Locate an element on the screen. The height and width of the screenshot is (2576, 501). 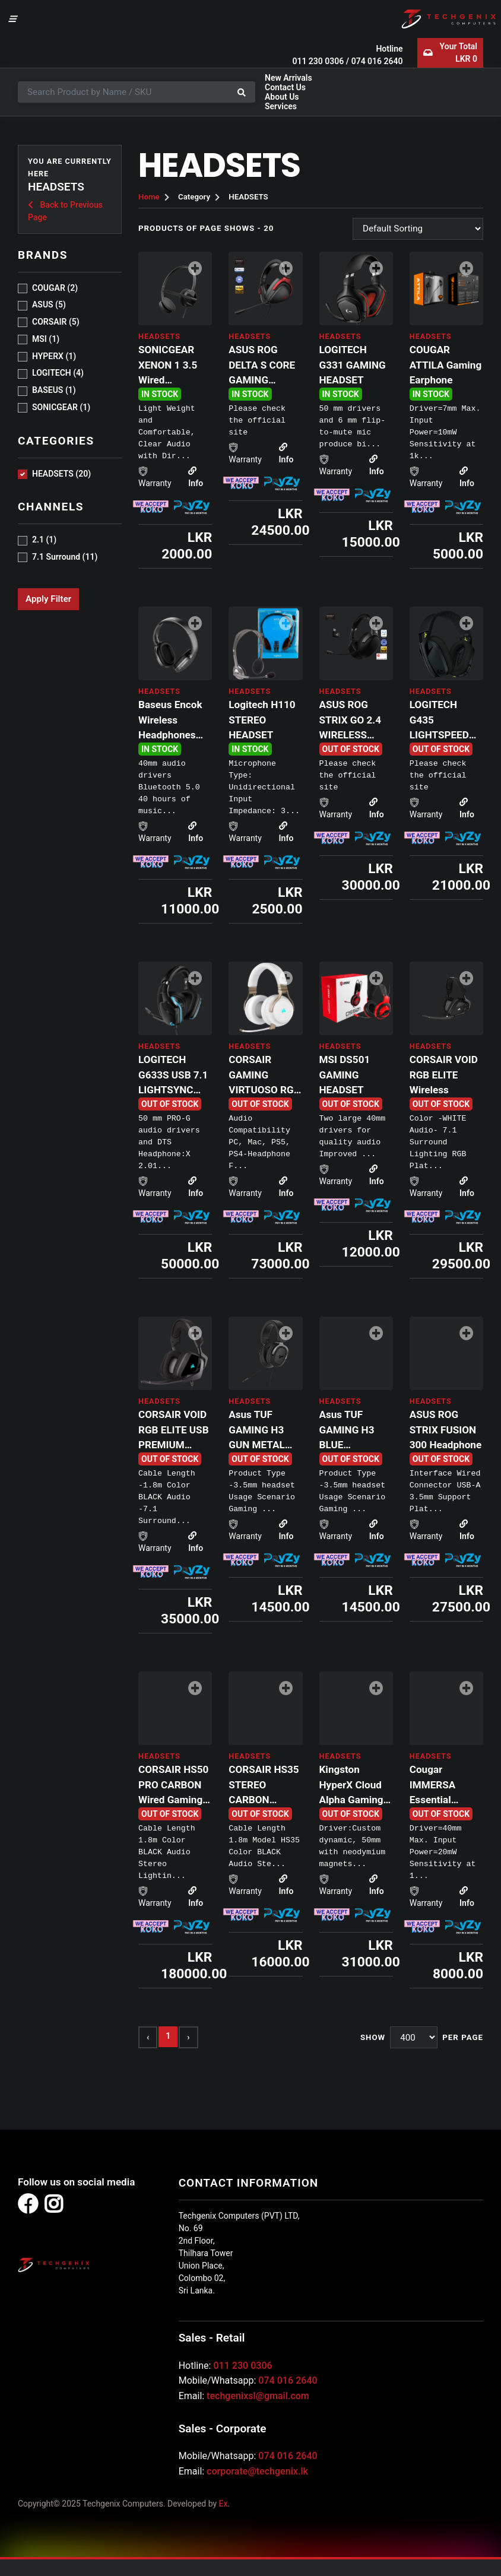
COUGAR (2) is located at coordinates (55, 288).